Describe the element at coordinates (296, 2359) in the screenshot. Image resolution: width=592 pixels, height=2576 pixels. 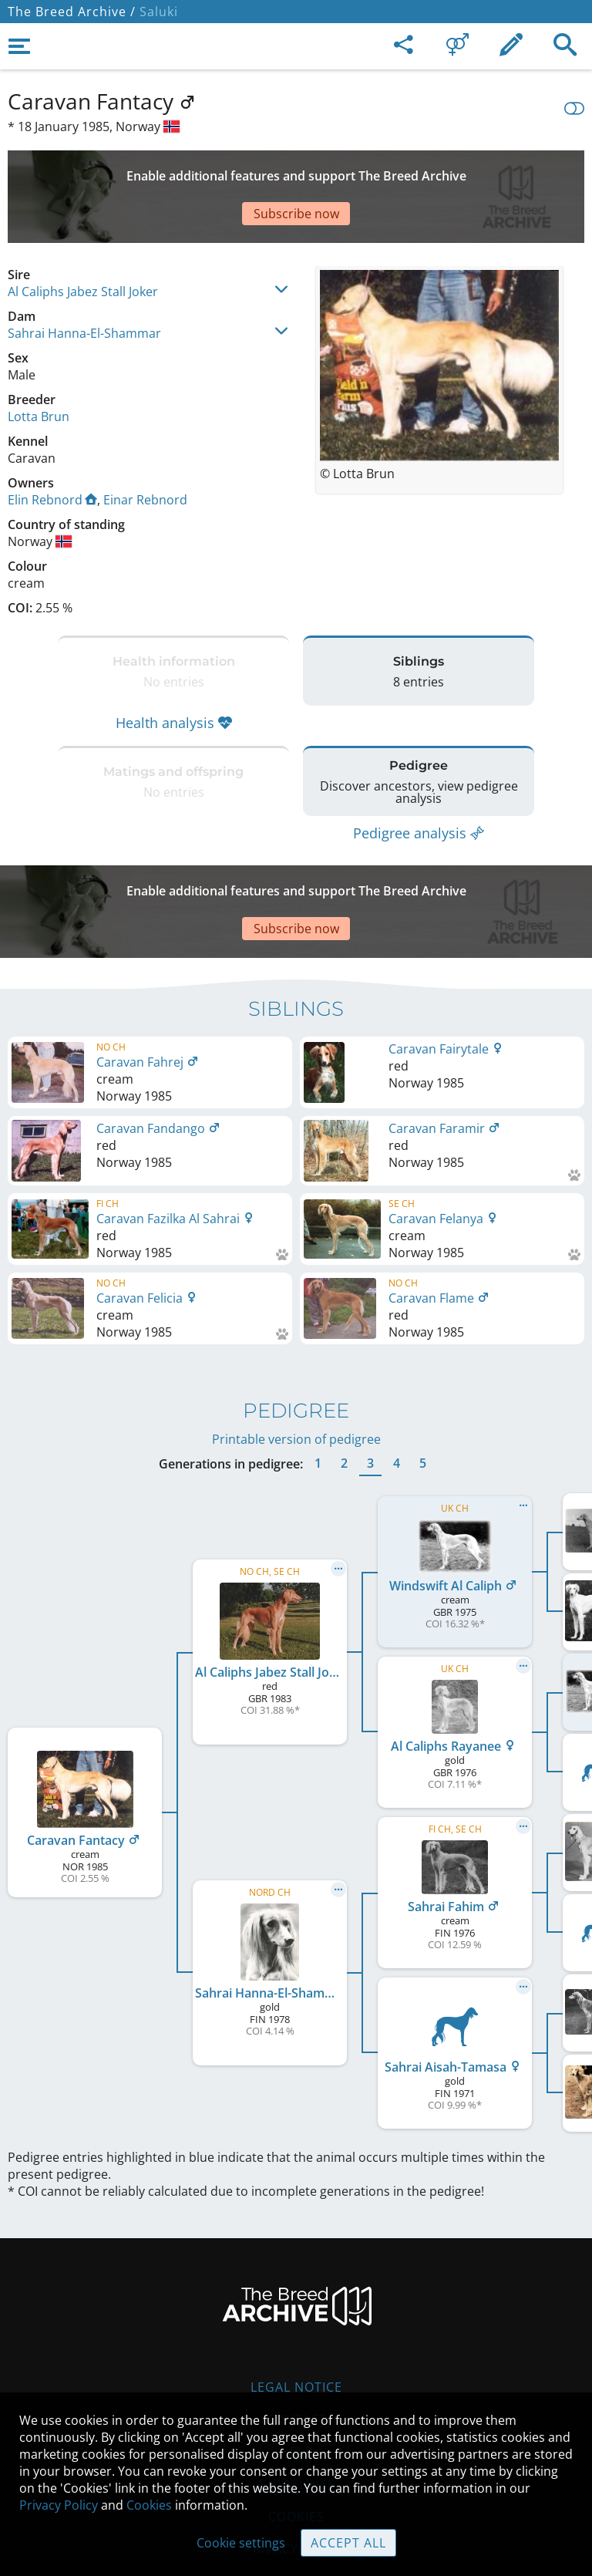
I see `Help` at that location.